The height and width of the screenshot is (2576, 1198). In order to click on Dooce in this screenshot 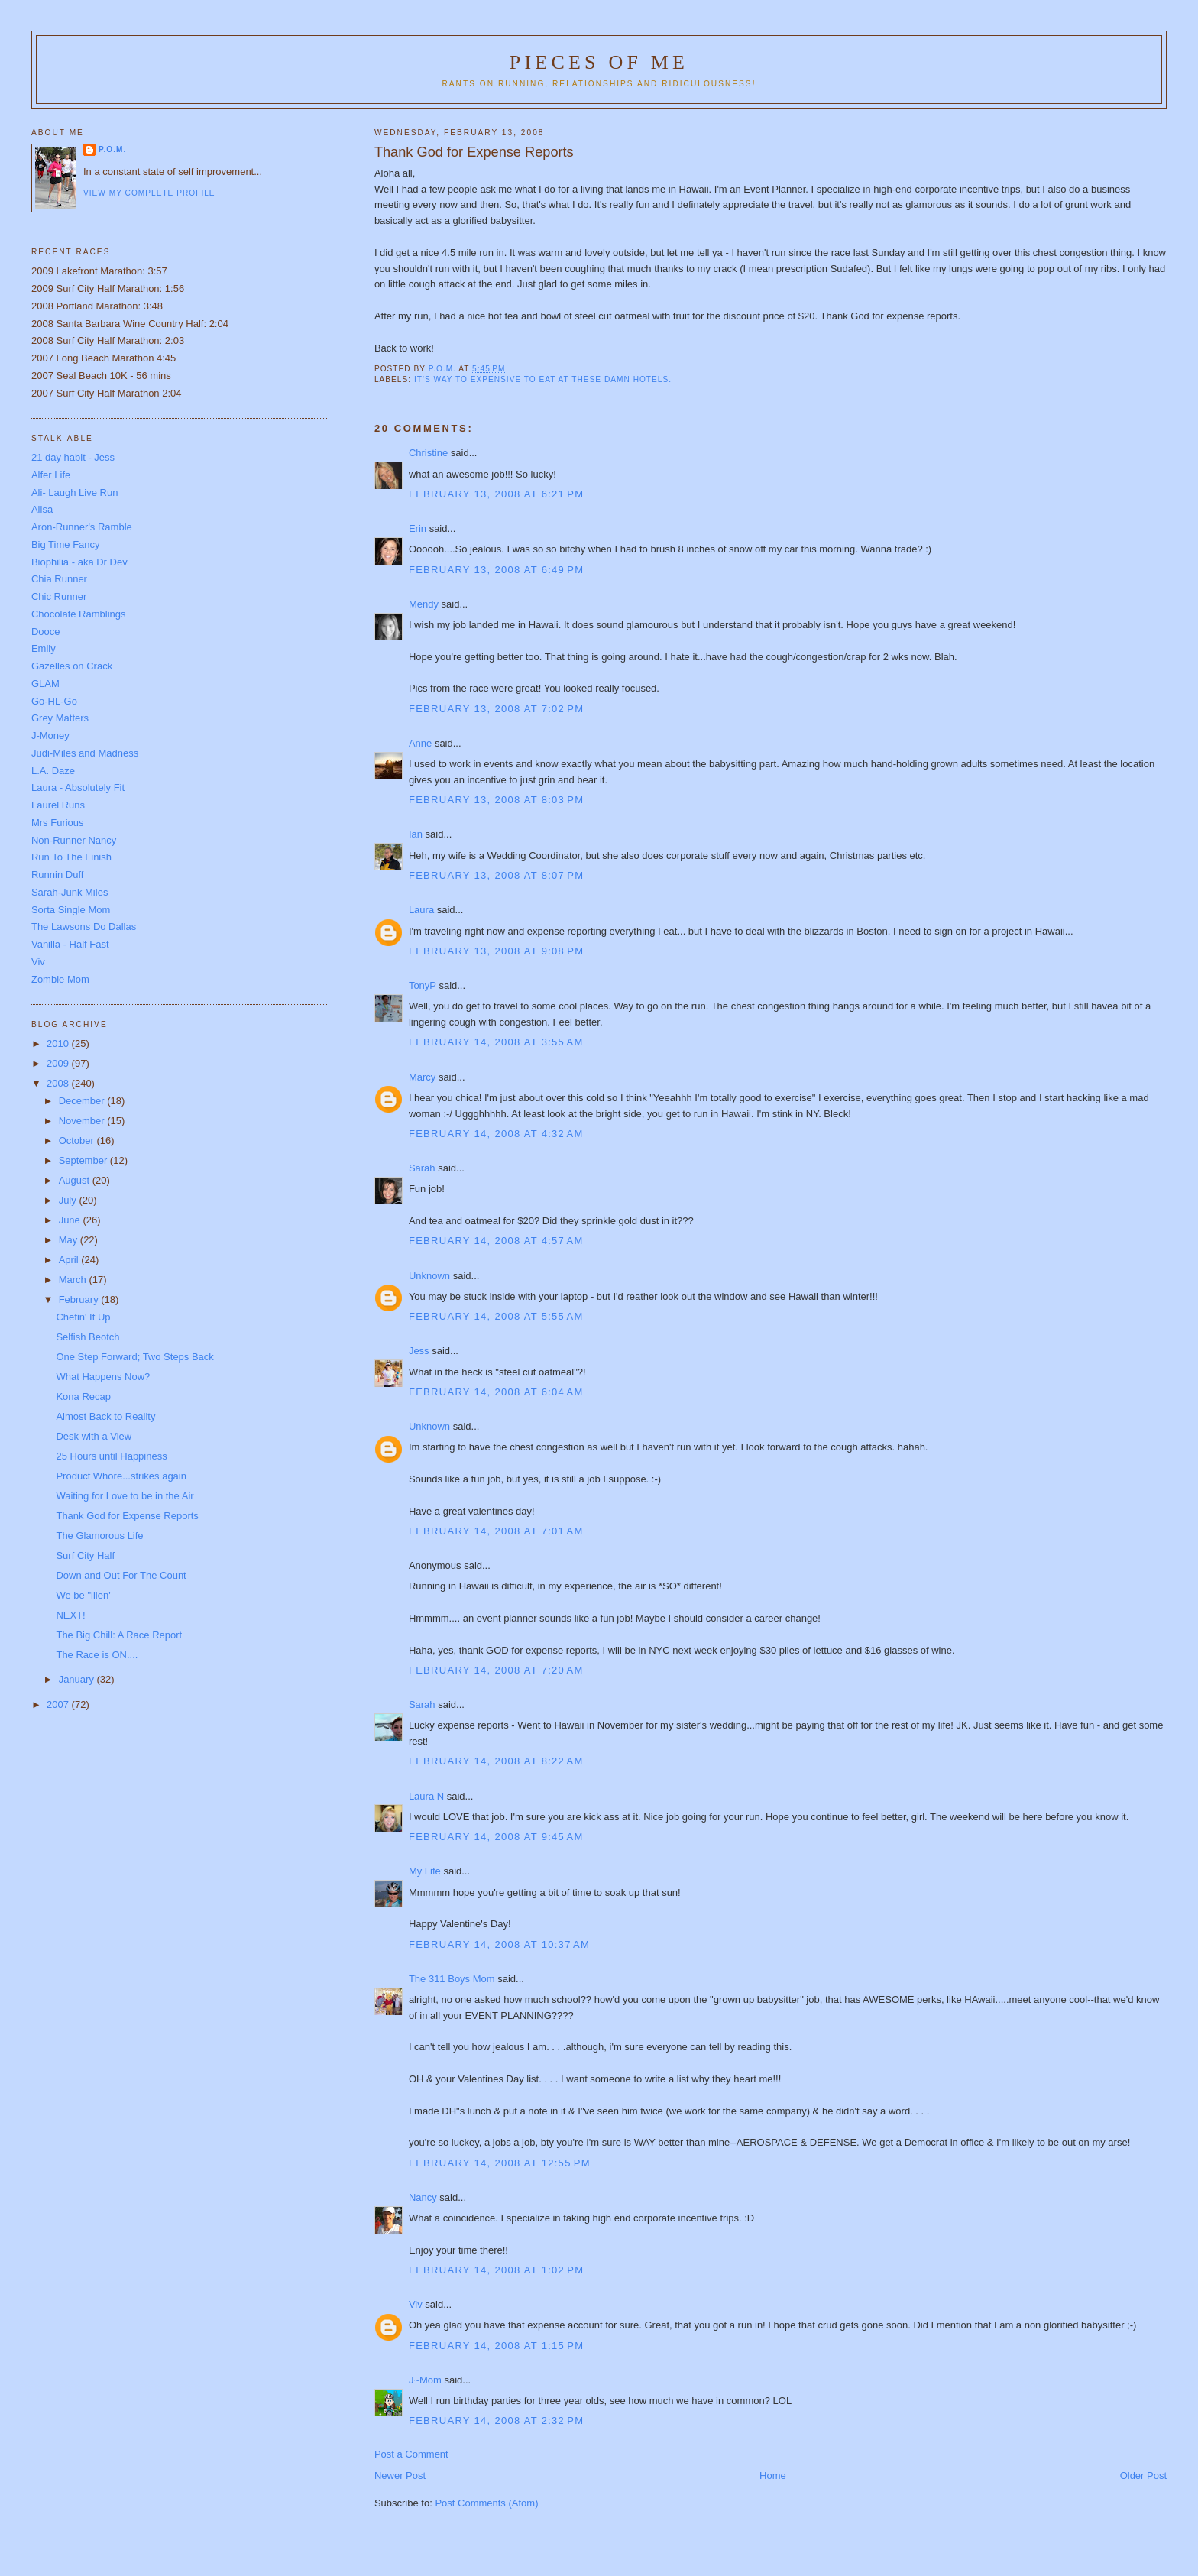, I will do `click(45, 631)`.